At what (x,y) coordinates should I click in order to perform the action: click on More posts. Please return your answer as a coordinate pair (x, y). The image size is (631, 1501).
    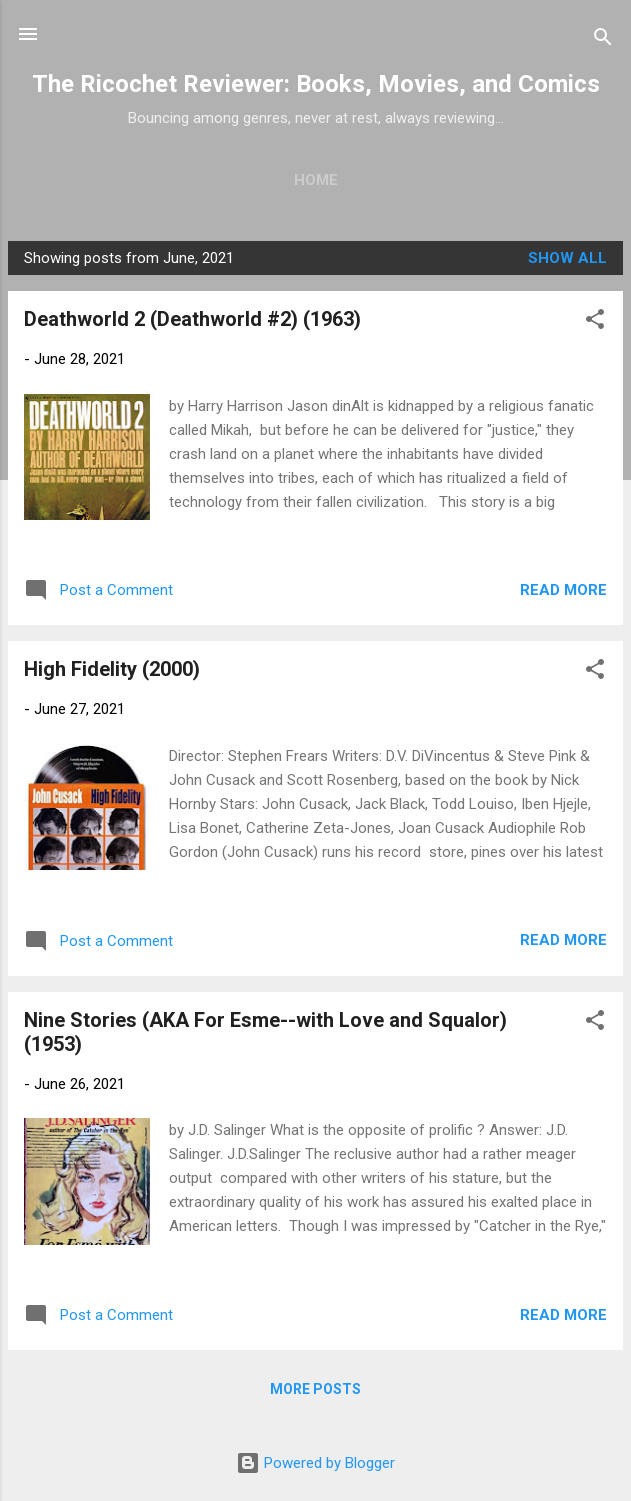
    Looking at the image, I should click on (315, 1389).